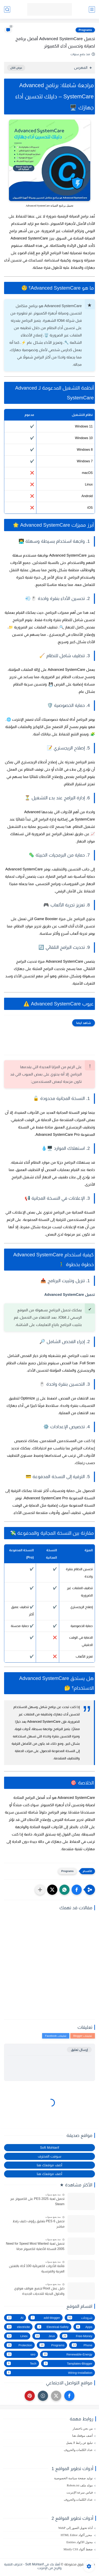  What do you see at coordinates (77, 2535) in the screenshot?
I see `محرر أكواد HTML Editor` at bounding box center [77, 2535].